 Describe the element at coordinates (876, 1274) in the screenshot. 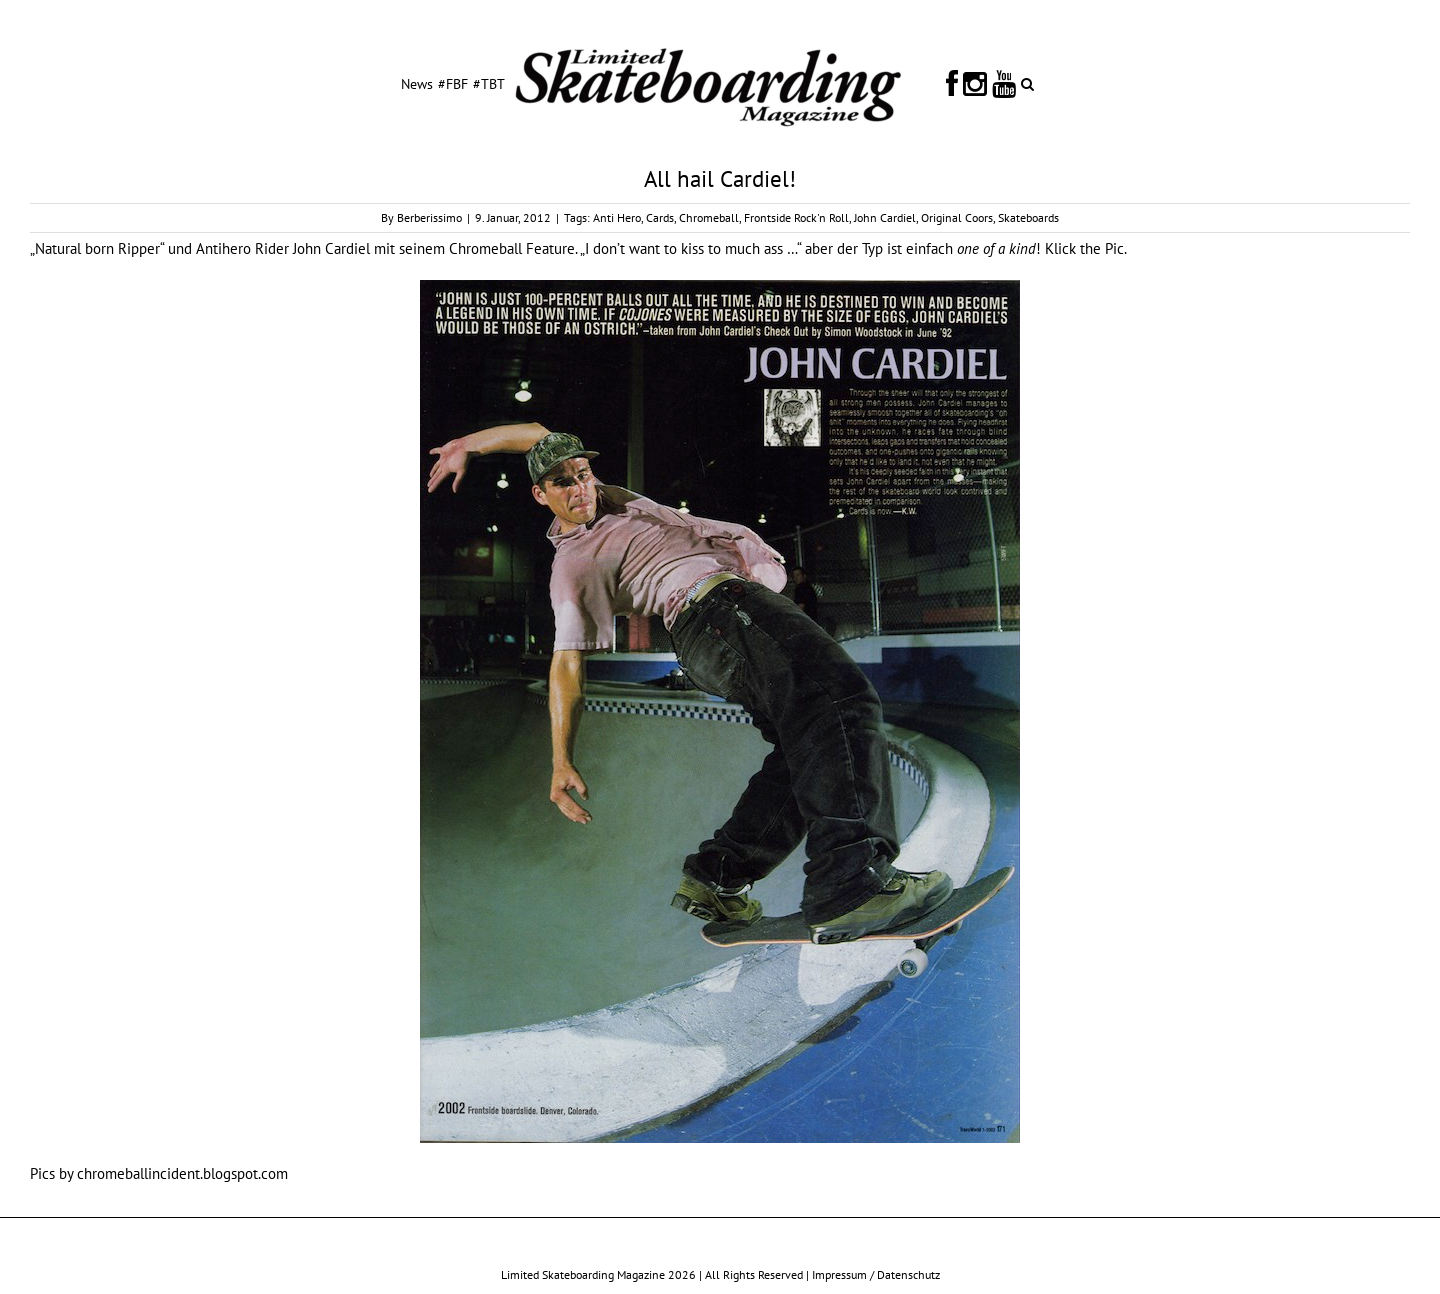

I see `Impressum / Datenschutz` at that location.